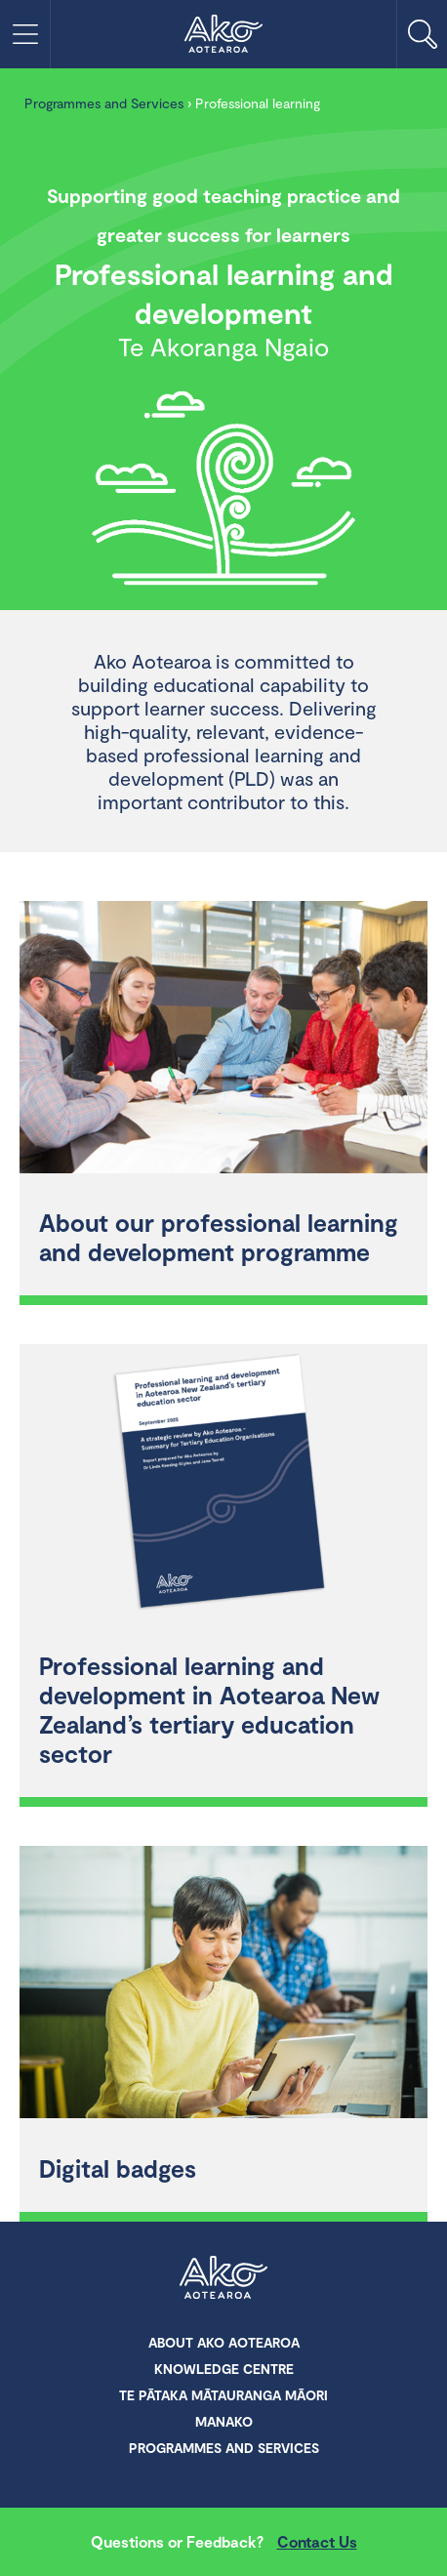 The height and width of the screenshot is (2576, 447). What do you see at coordinates (223, 1039) in the screenshot?
I see `[About our professional learning and development programme]` at bounding box center [223, 1039].